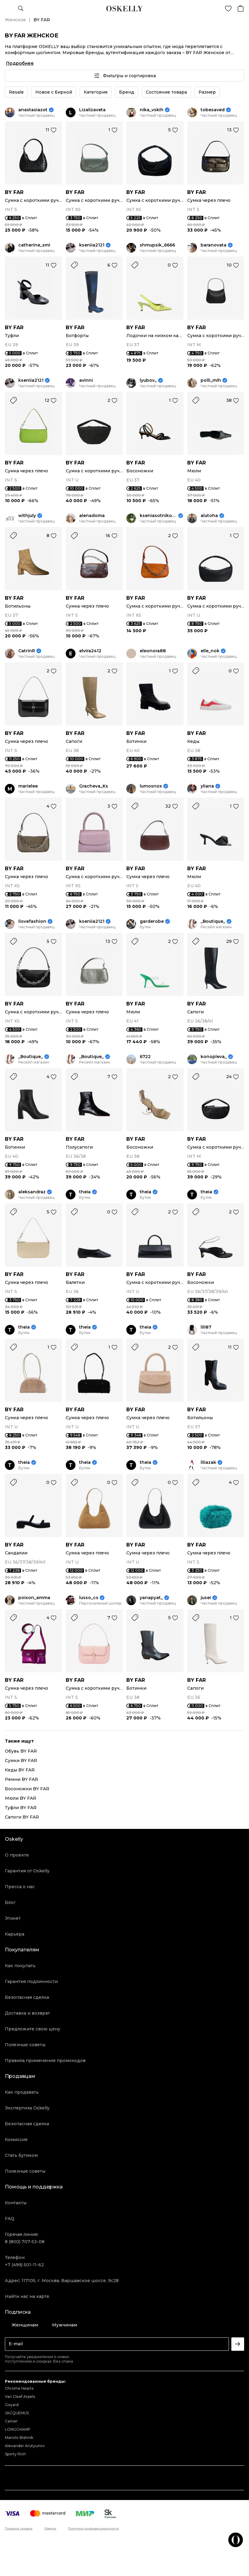 The width and height of the screenshot is (249, 2576). I want to click on Как покупать, so click(20, 1965).